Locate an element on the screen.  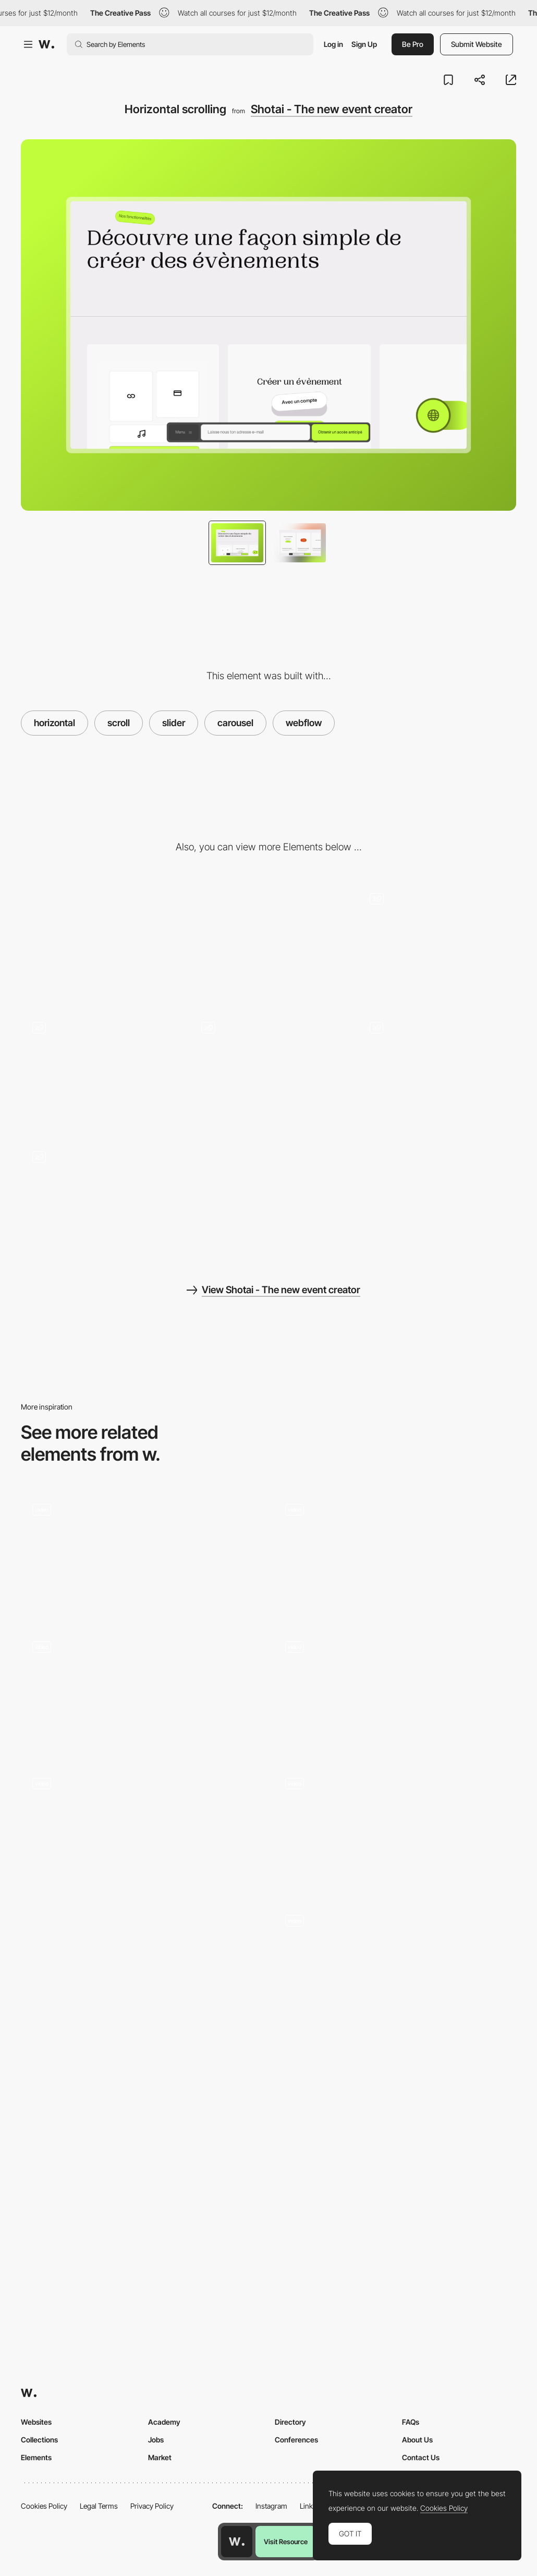
Shotai - The new event creator is located at coordinates (331, 109).